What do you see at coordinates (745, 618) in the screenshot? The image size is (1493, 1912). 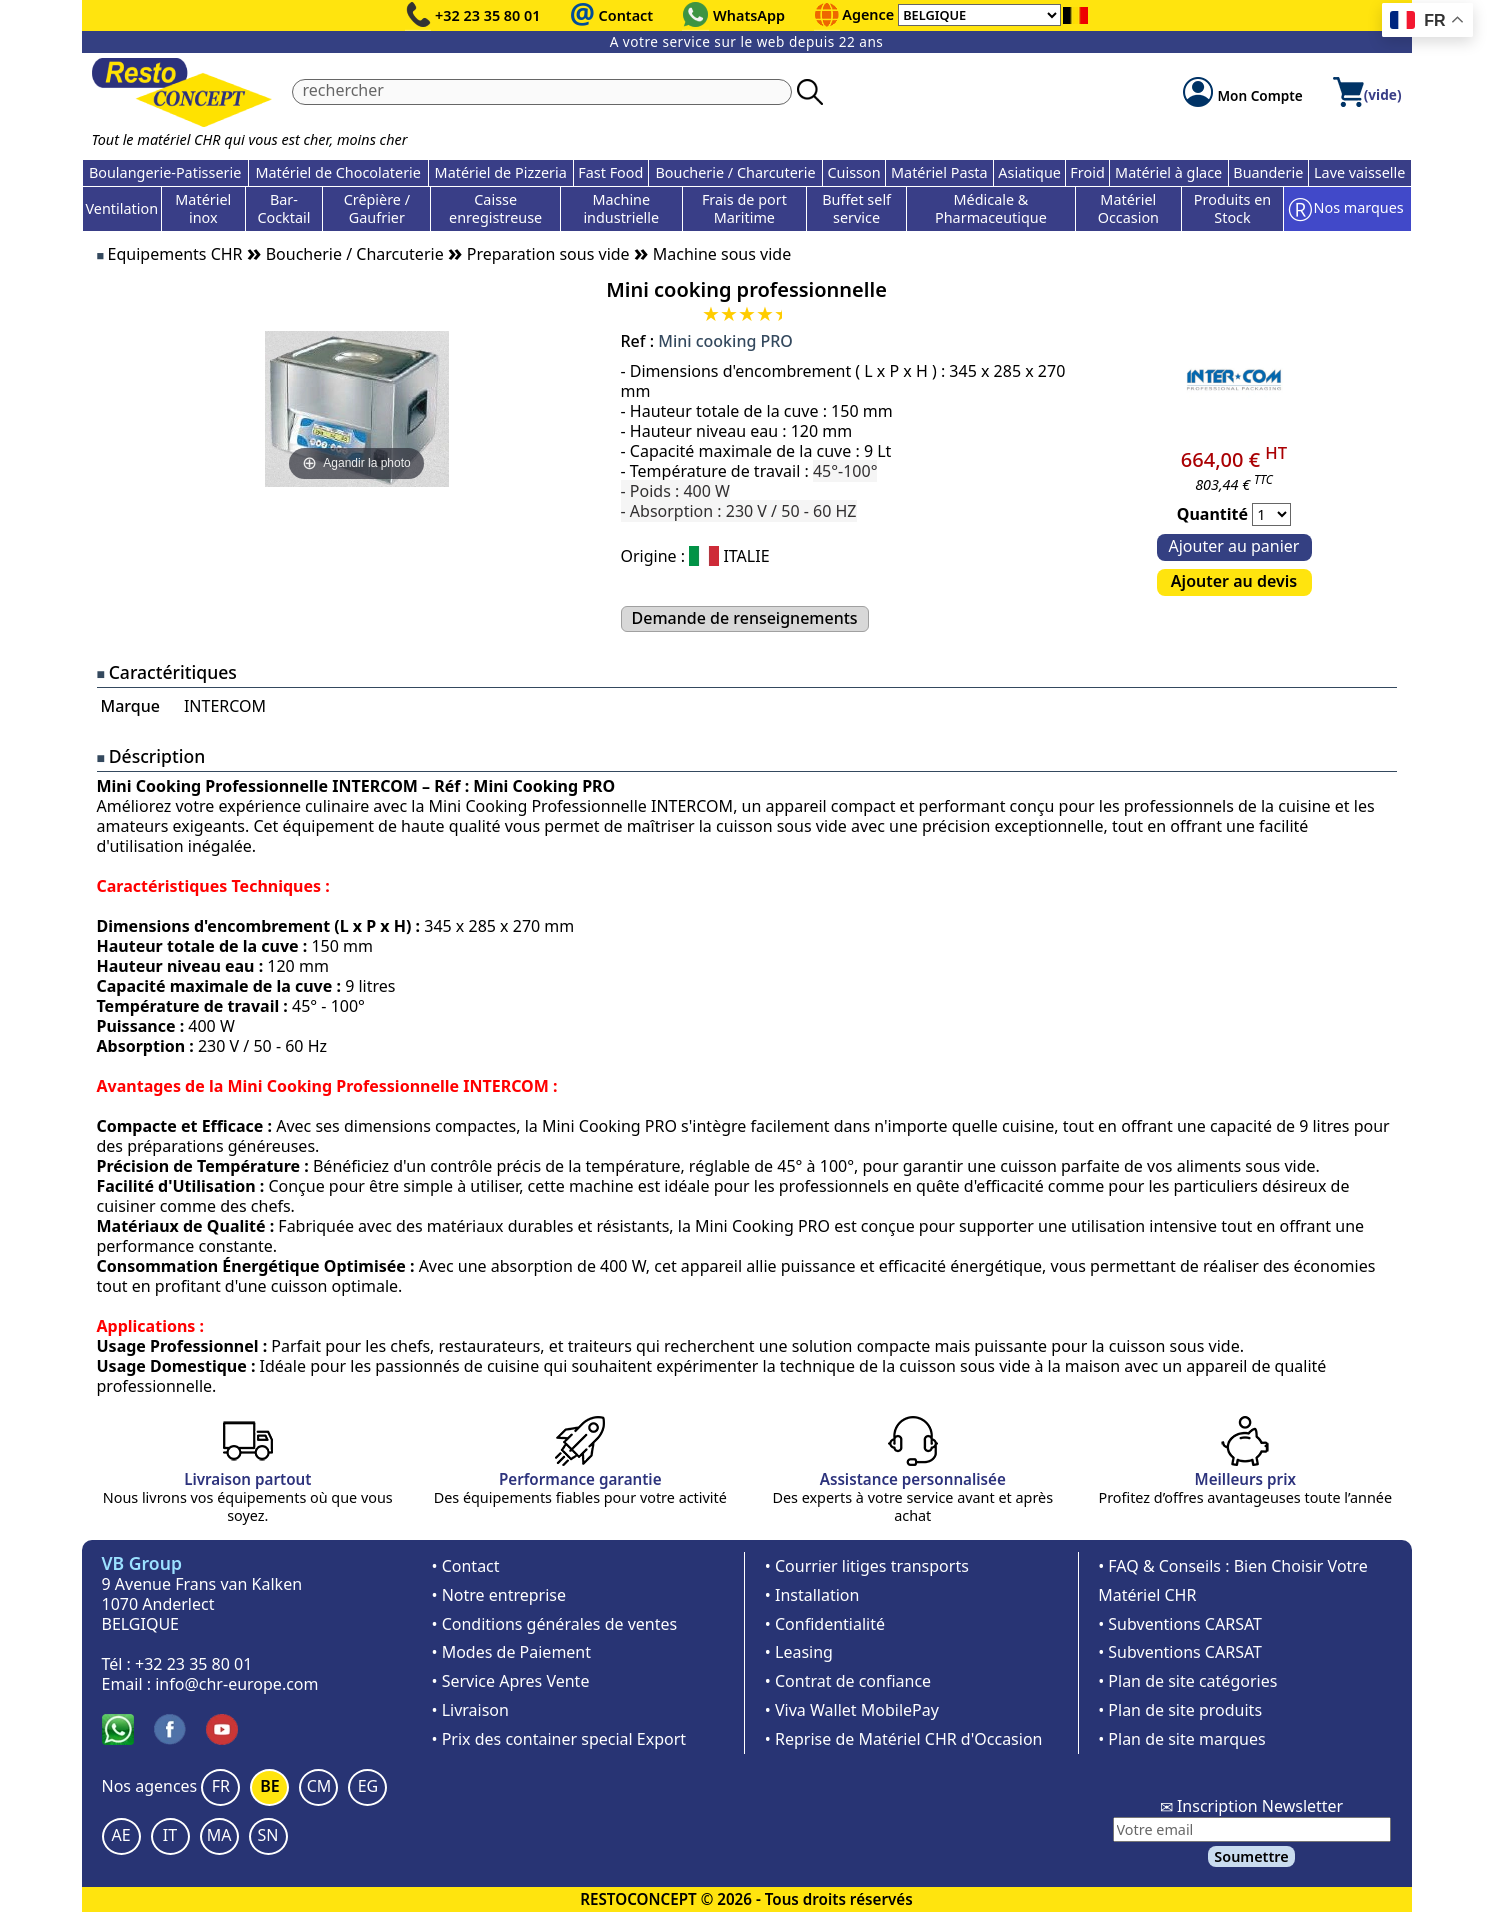 I see `Demande de renseignements` at bounding box center [745, 618].